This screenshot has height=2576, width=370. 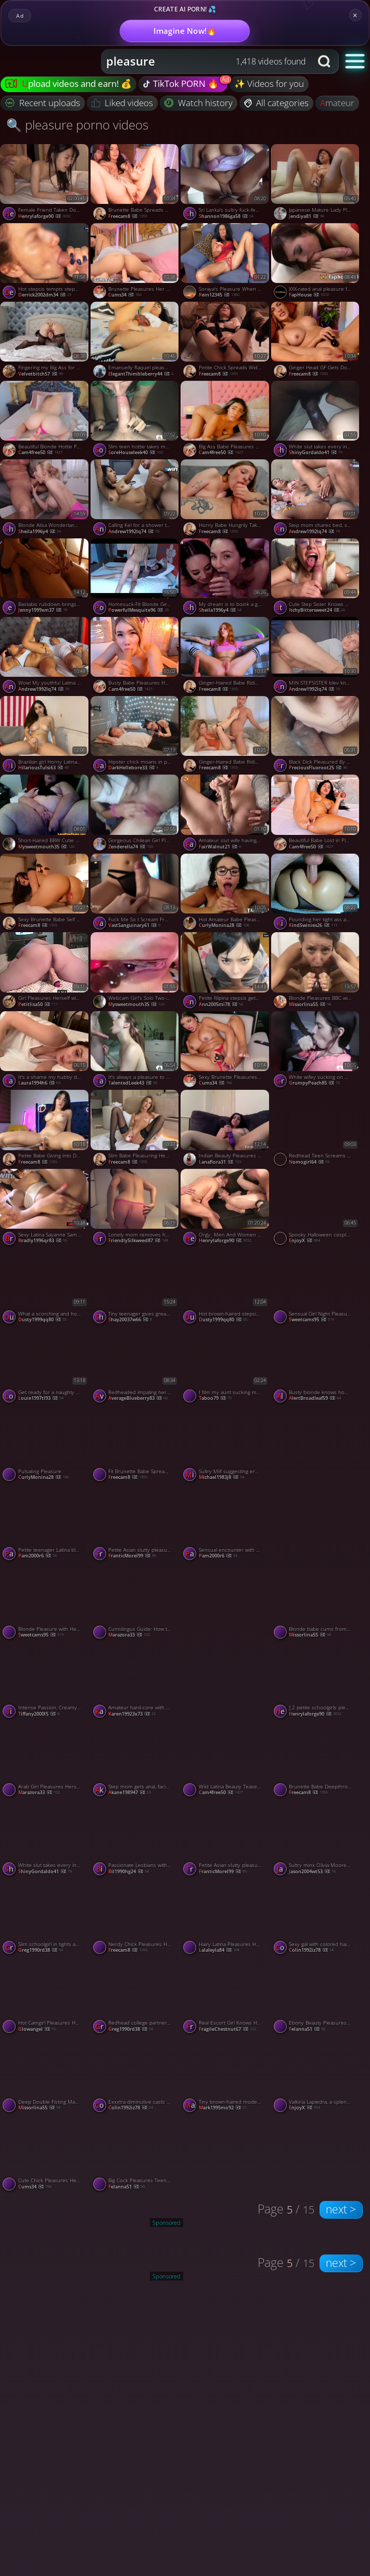 I want to click on [Watch Hairy Latina Pleasures Herself to Orgasm in Bed porno video], so click(x=226, y=1917).